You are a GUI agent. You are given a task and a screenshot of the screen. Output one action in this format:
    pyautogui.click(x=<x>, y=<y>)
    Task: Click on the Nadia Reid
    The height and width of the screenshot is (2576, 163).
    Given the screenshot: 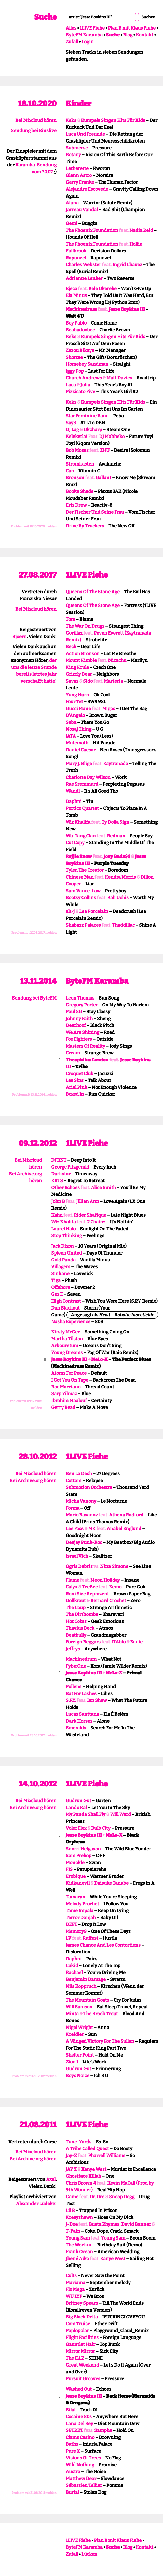 What is the action you would take?
    pyautogui.click(x=141, y=230)
    